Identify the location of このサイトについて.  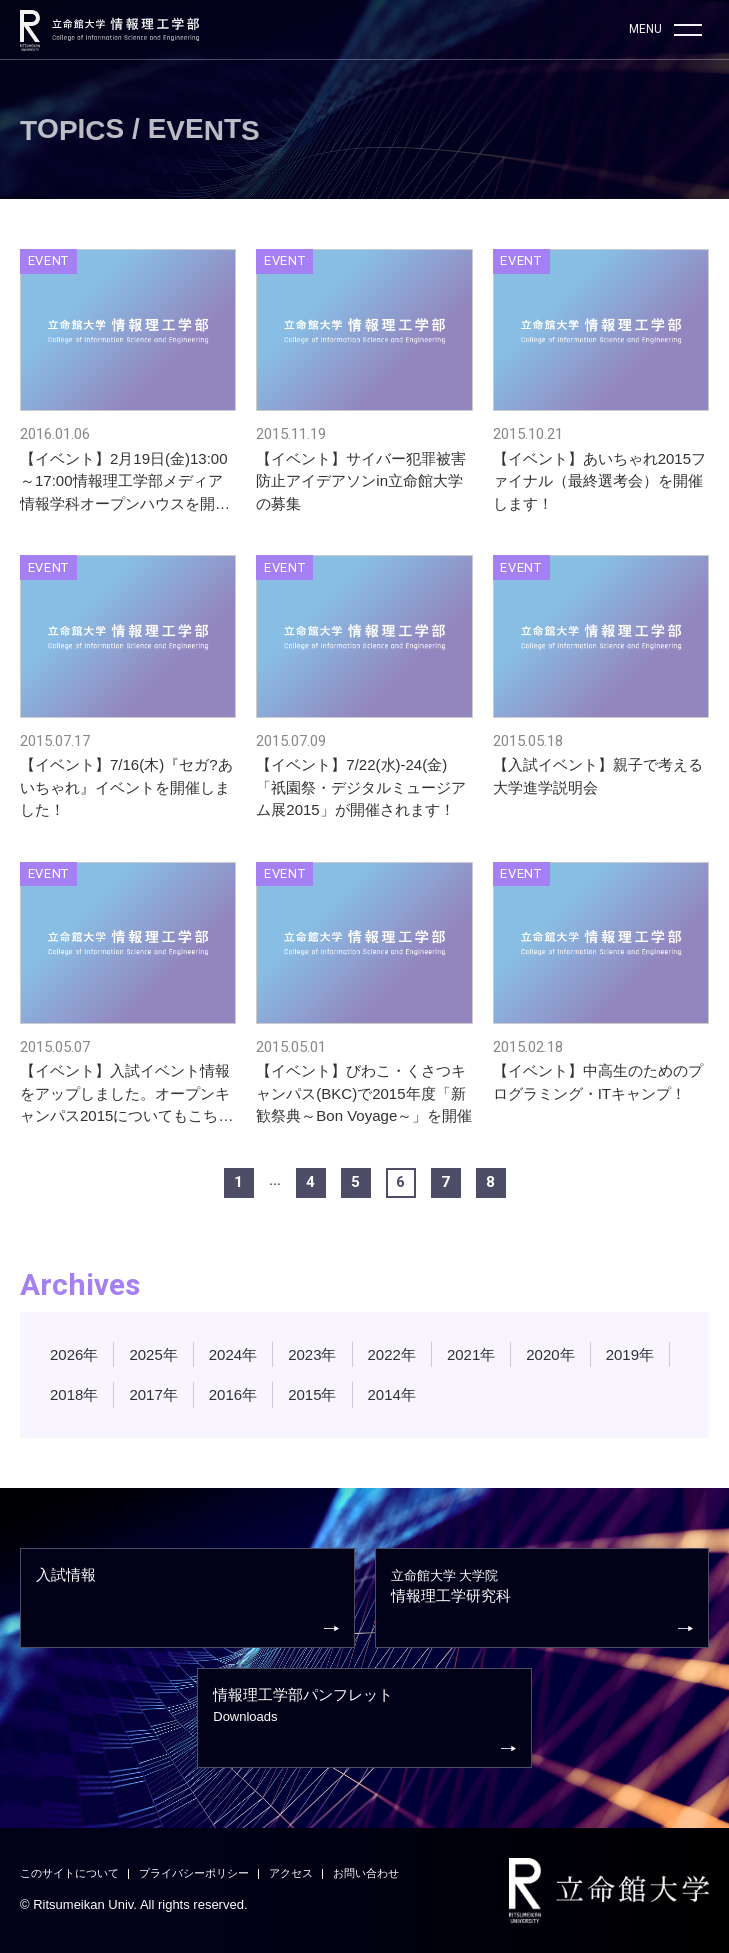
(69, 1873).